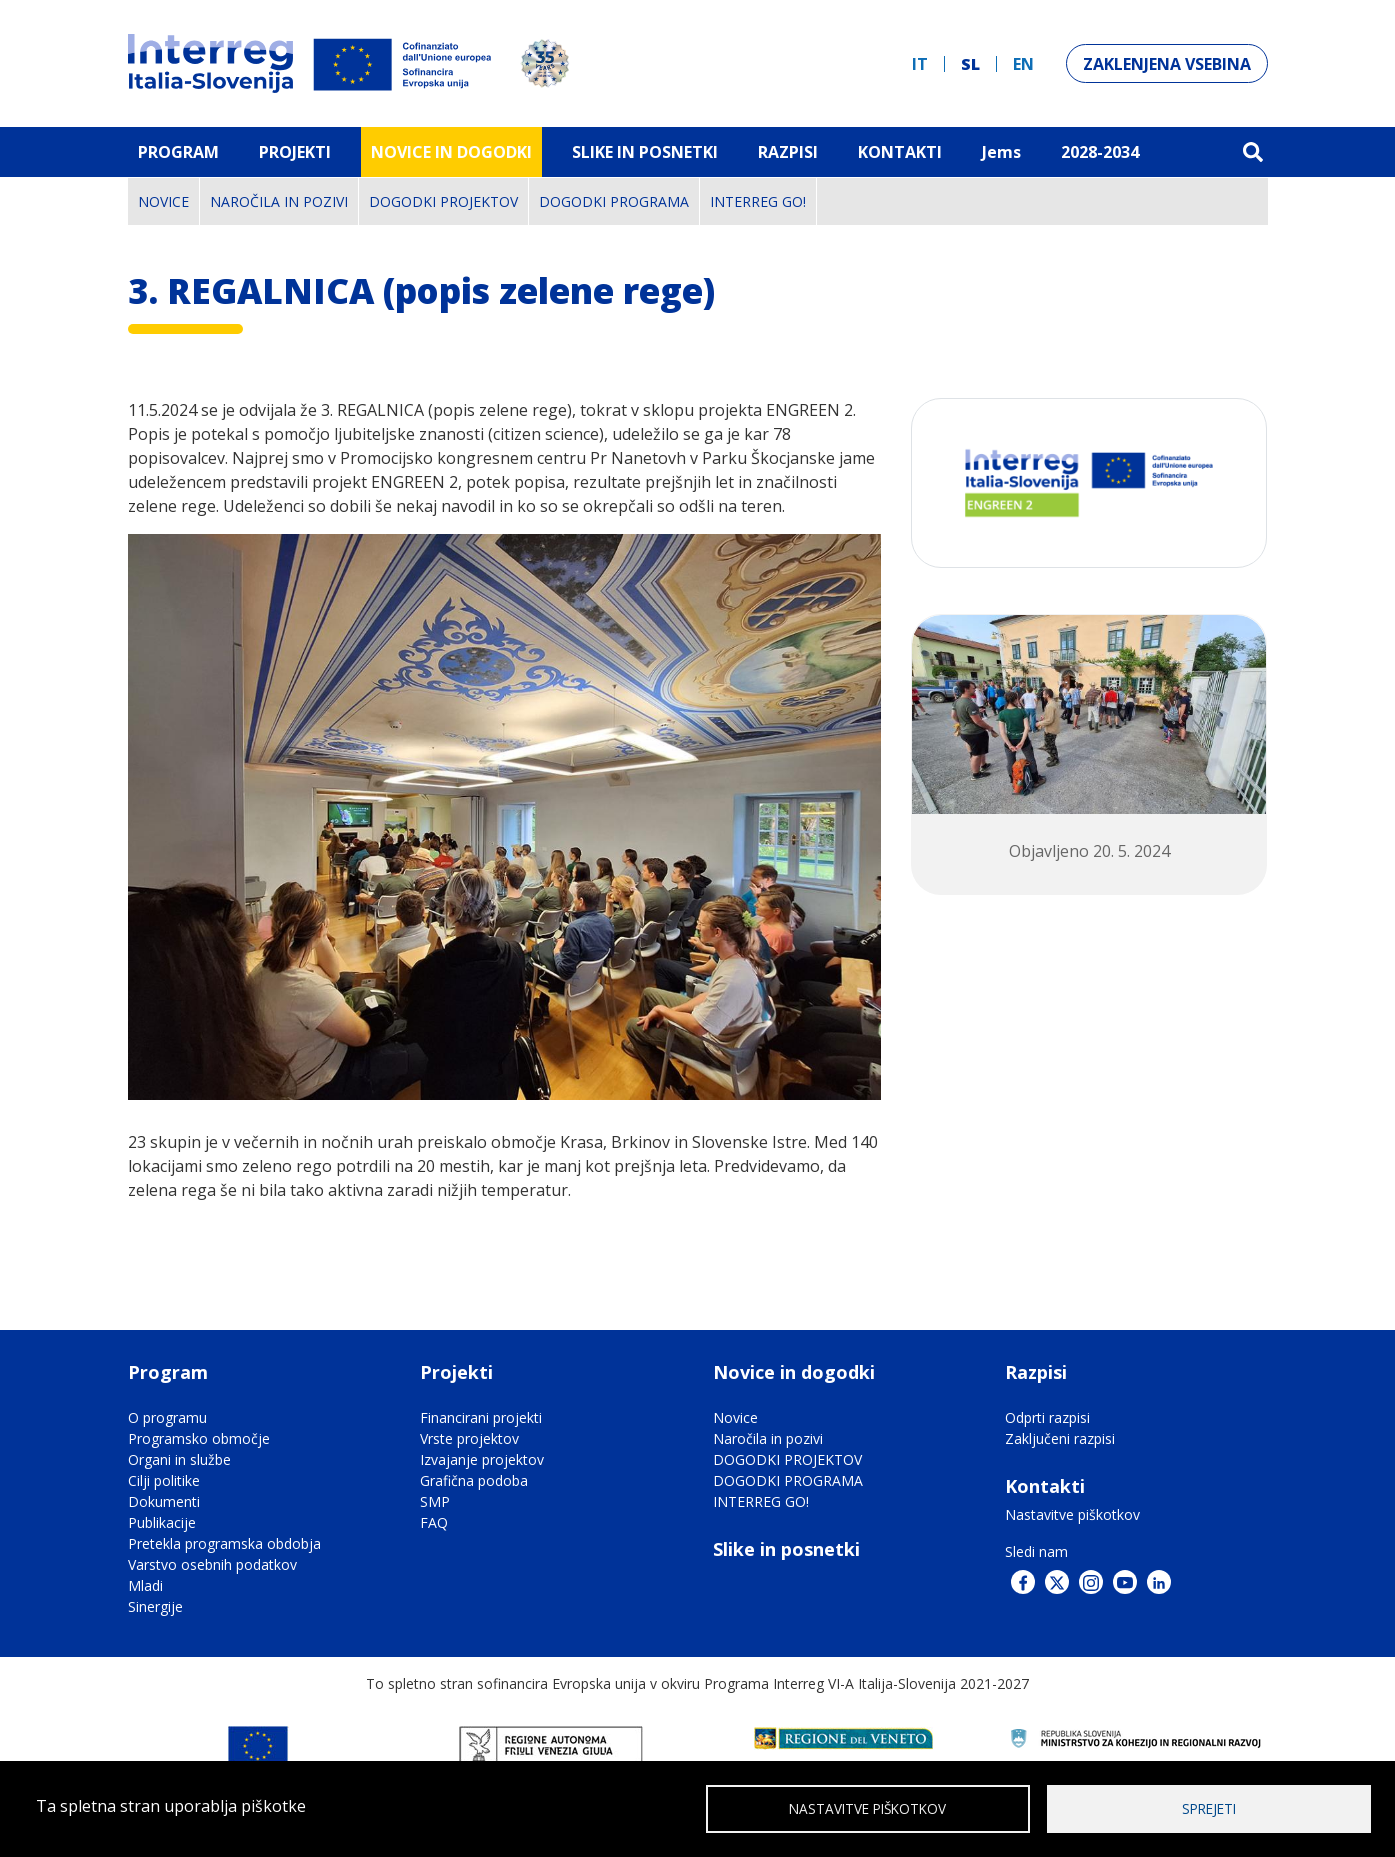  I want to click on Zaklenjena vsebina, so click(1167, 64).